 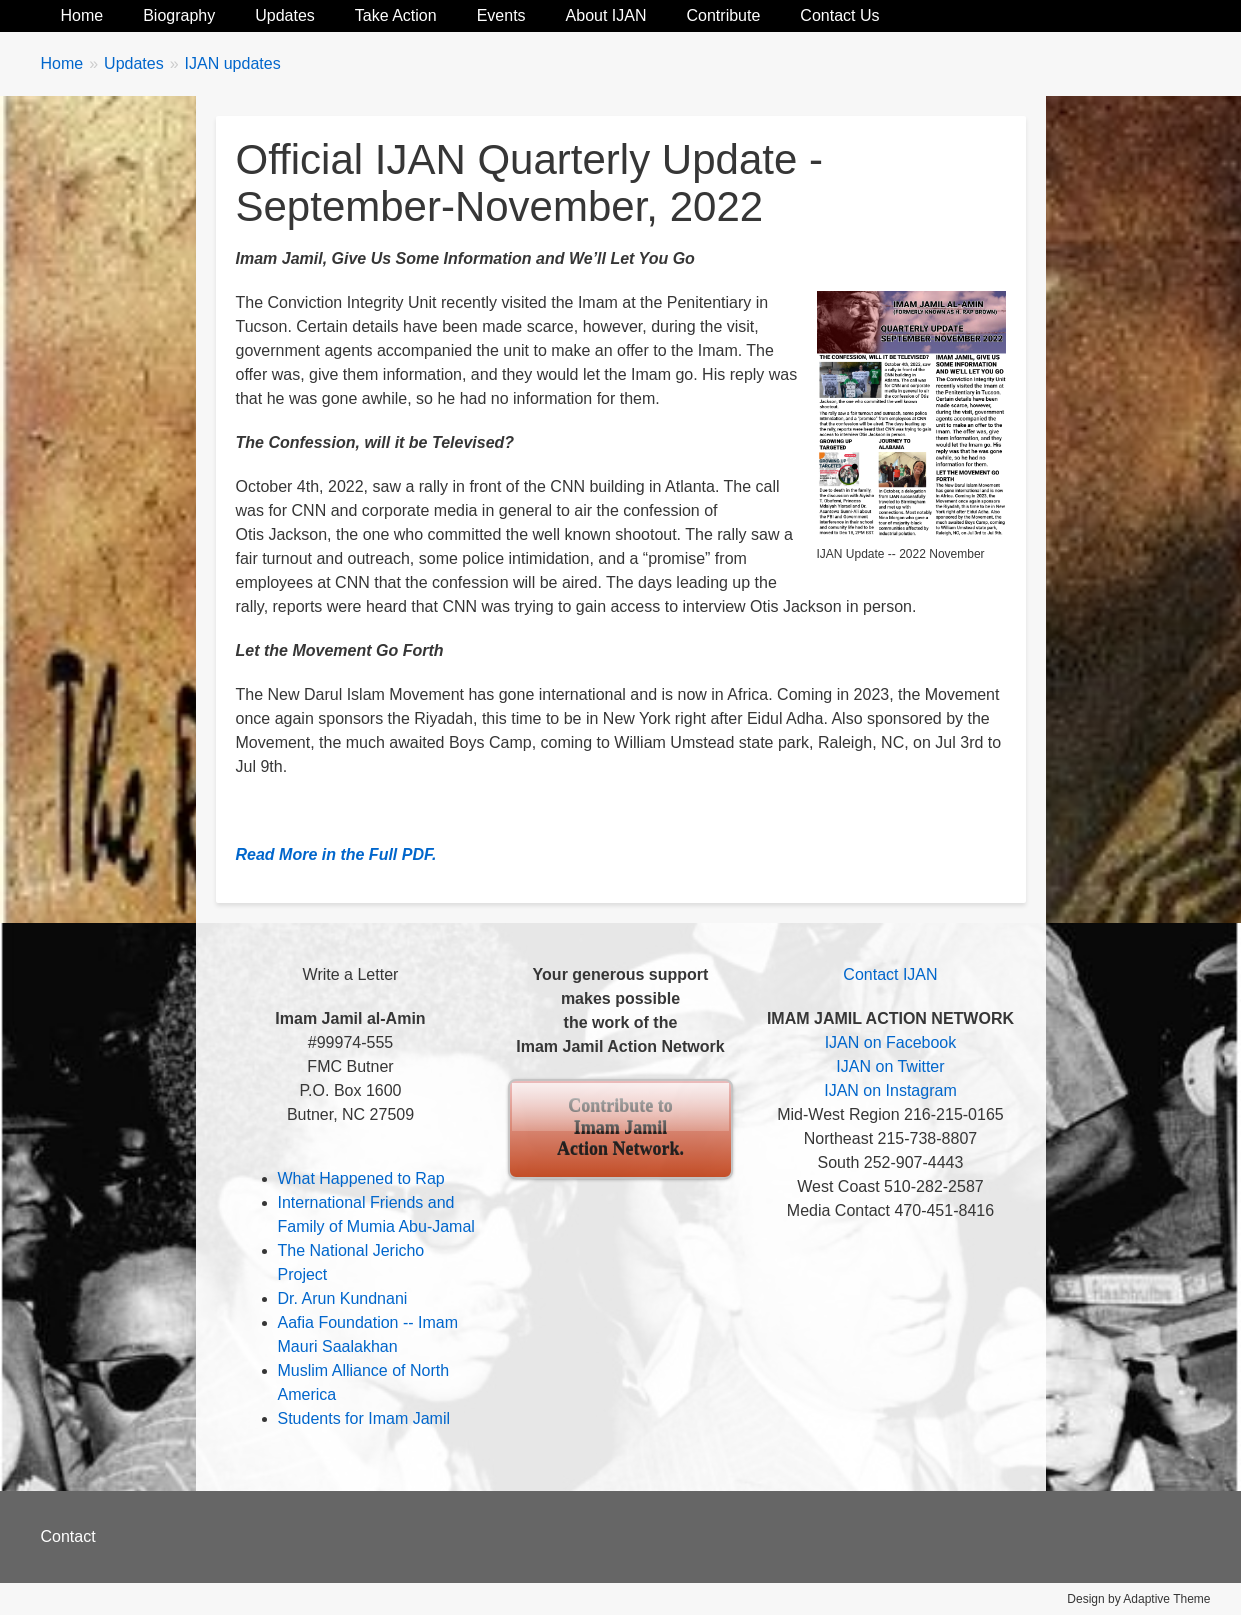 I want to click on Updates, so click(x=285, y=15).